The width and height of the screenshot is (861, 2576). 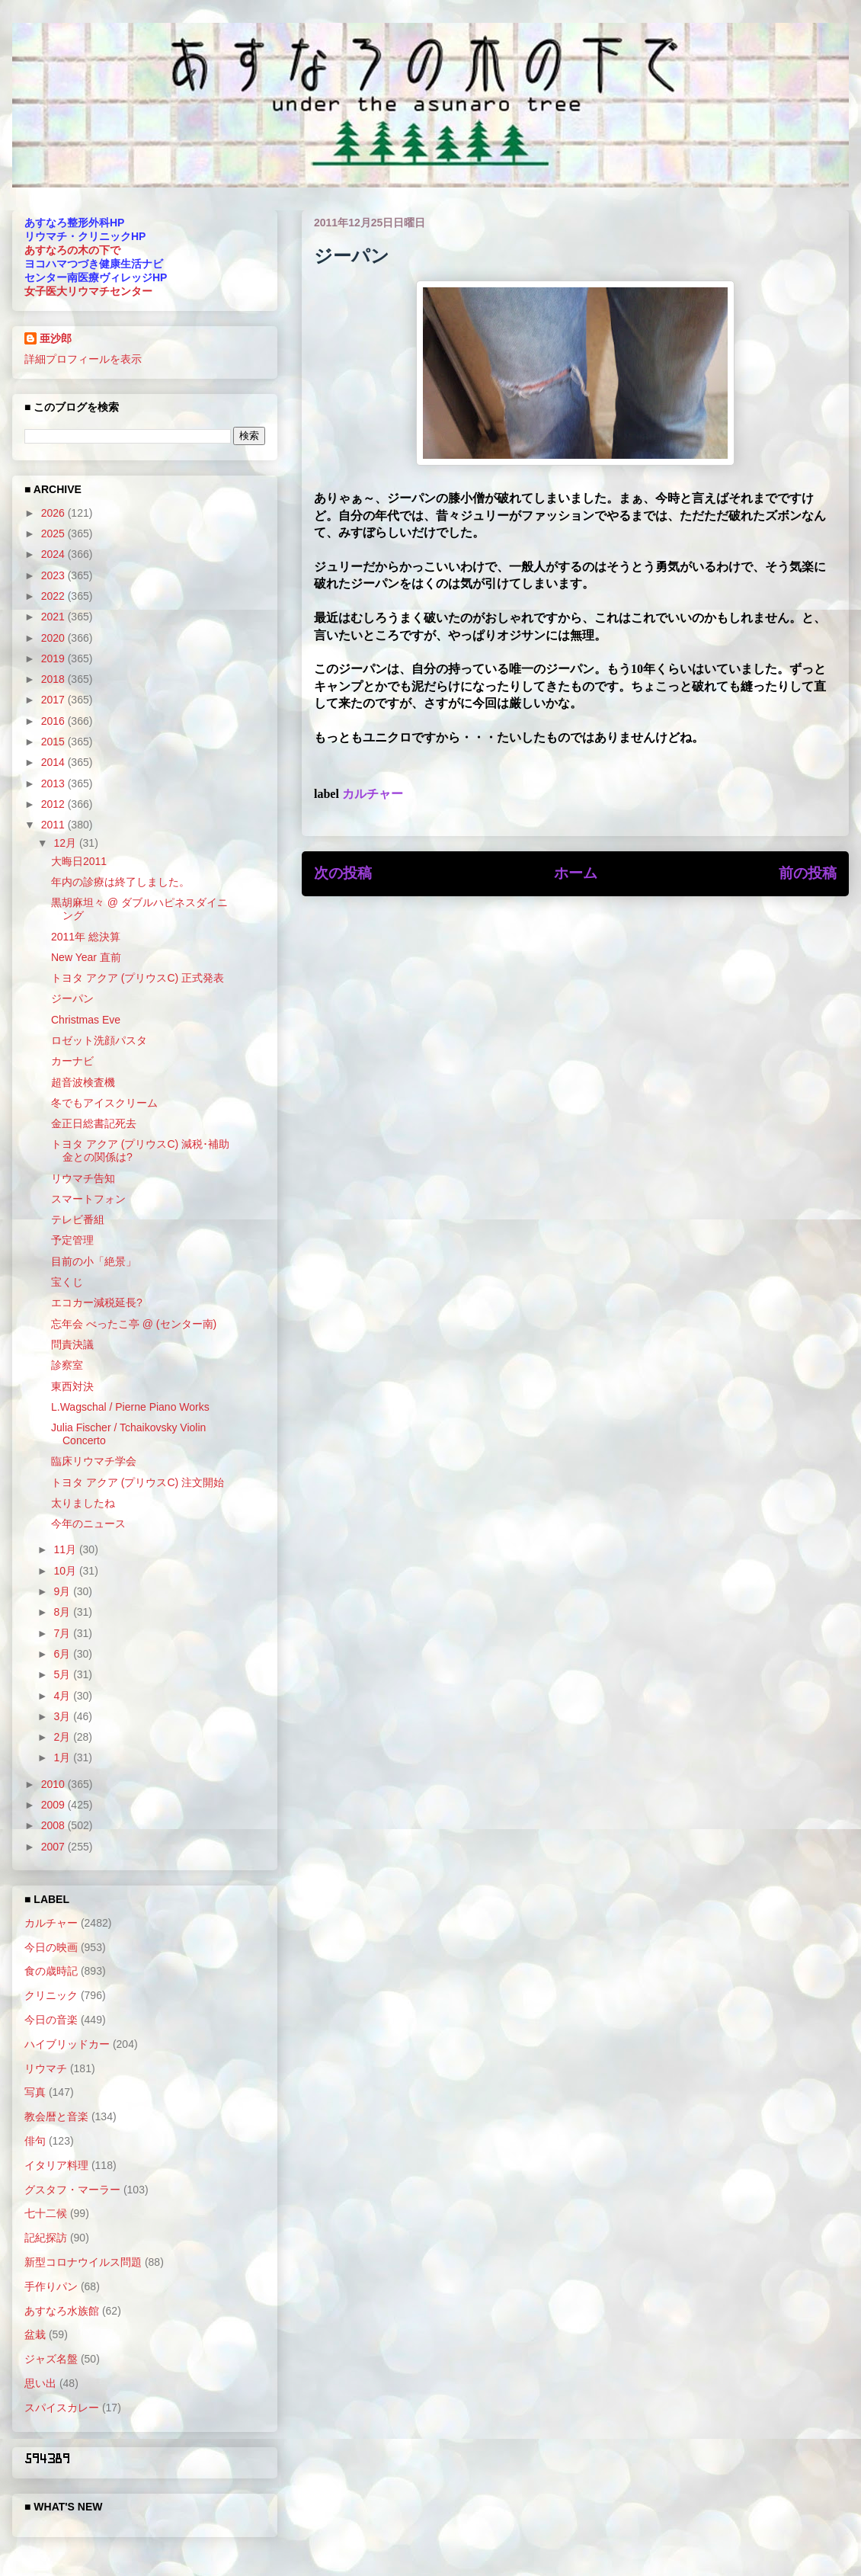 What do you see at coordinates (63, 1757) in the screenshot?
I see `1月` at bounding box center [63, 1757].